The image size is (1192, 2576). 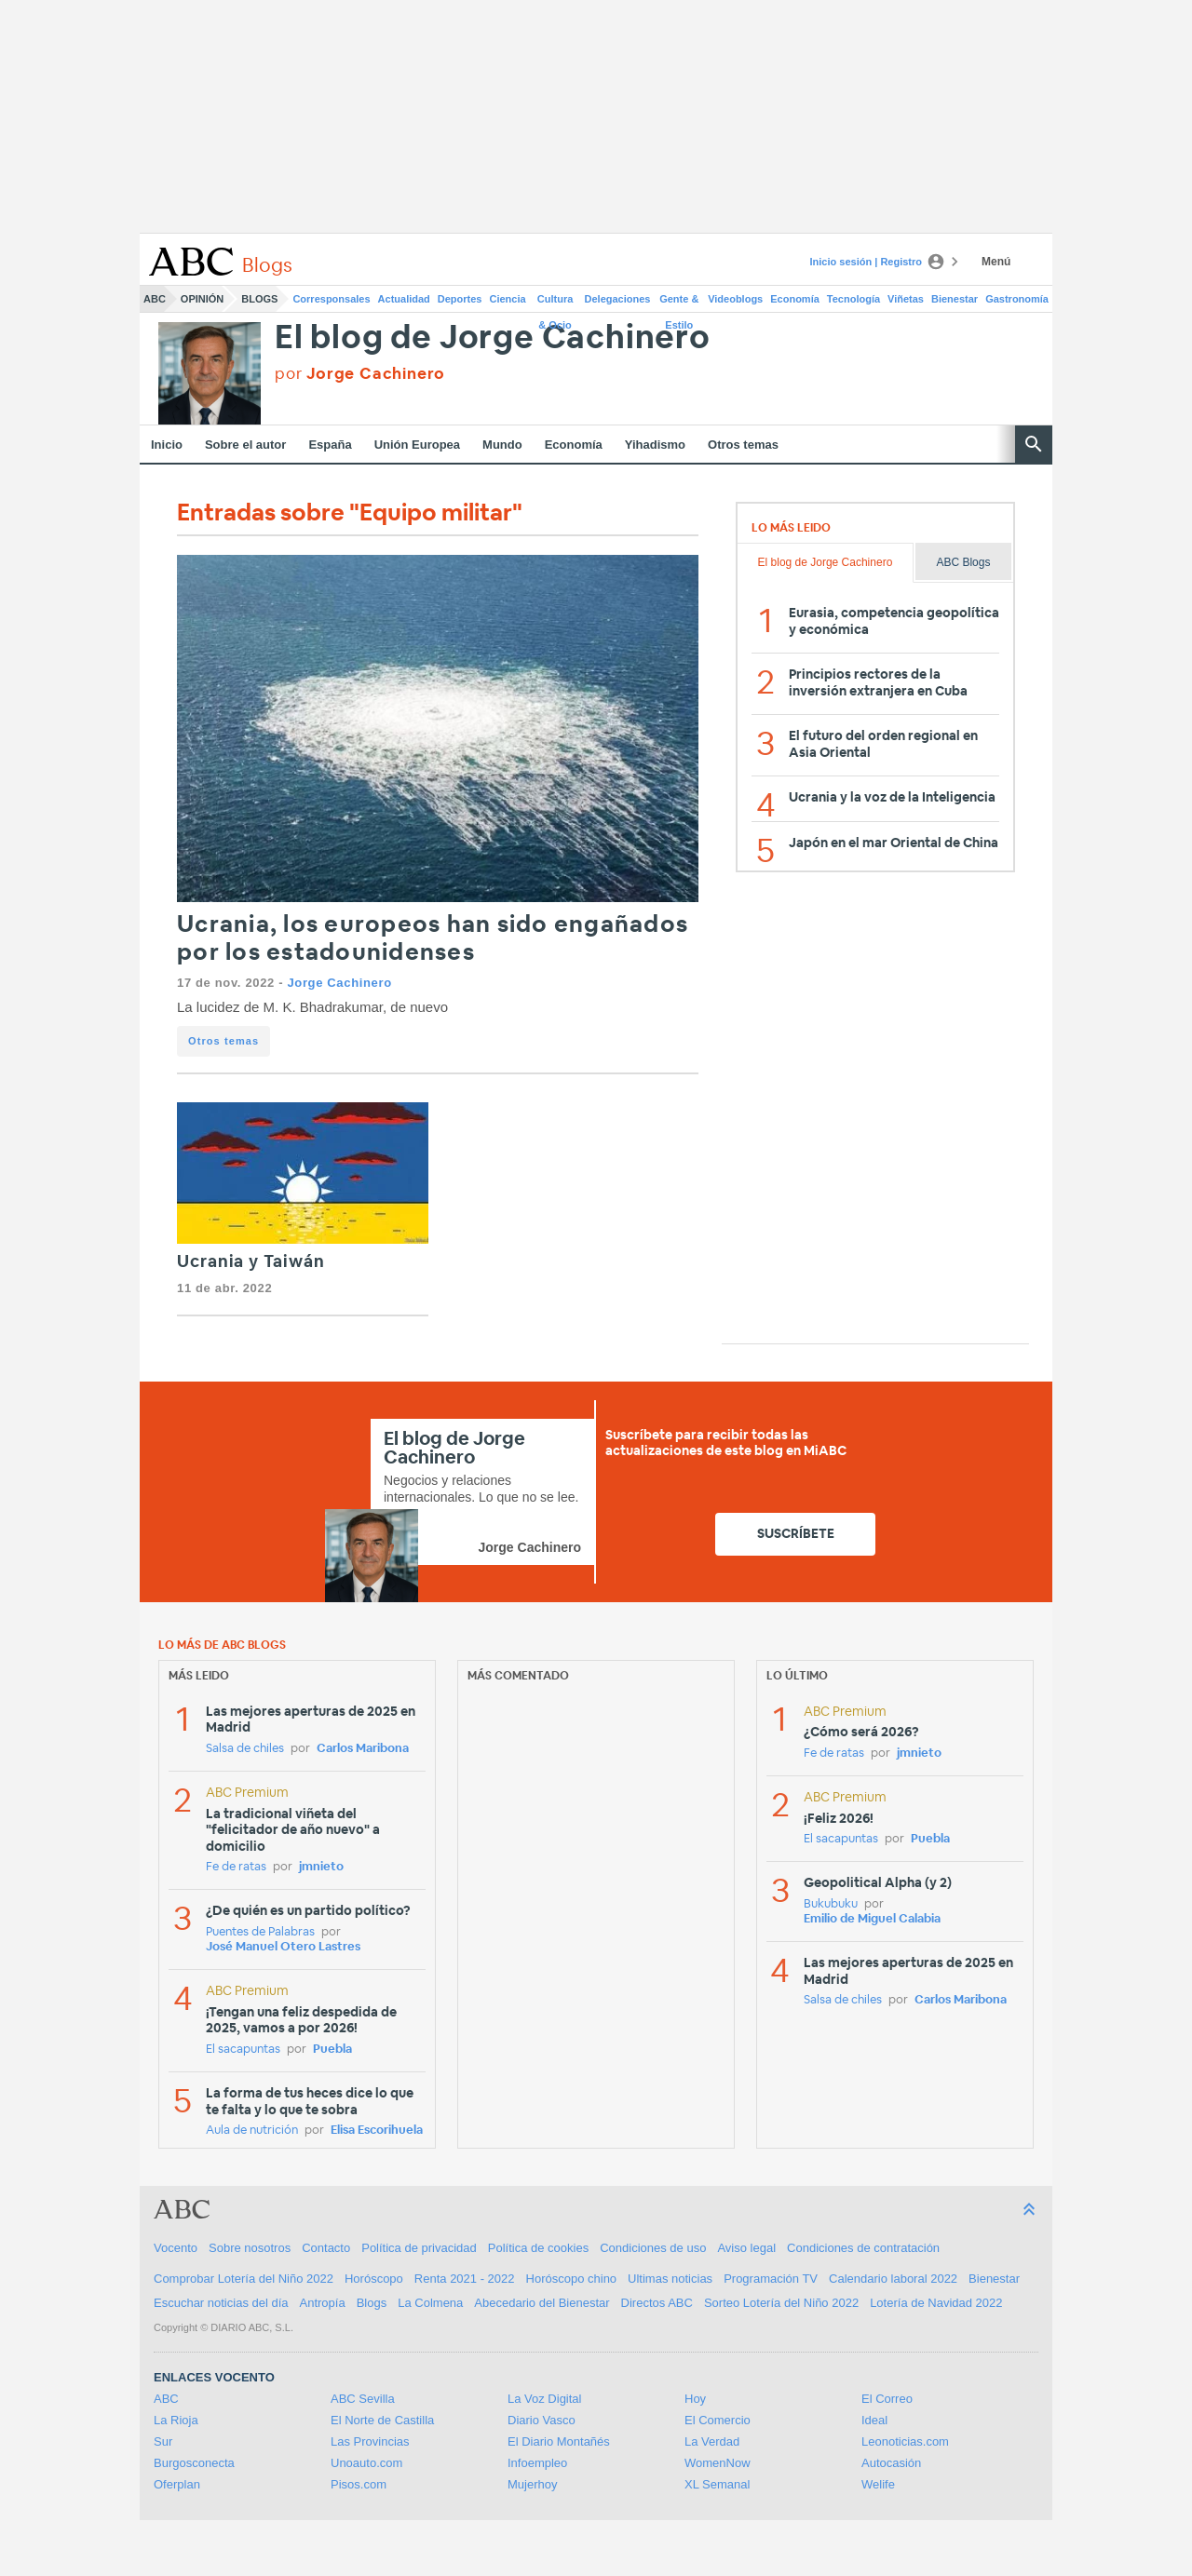 I want to click on Delegaciones, so click(x=618, y=298).